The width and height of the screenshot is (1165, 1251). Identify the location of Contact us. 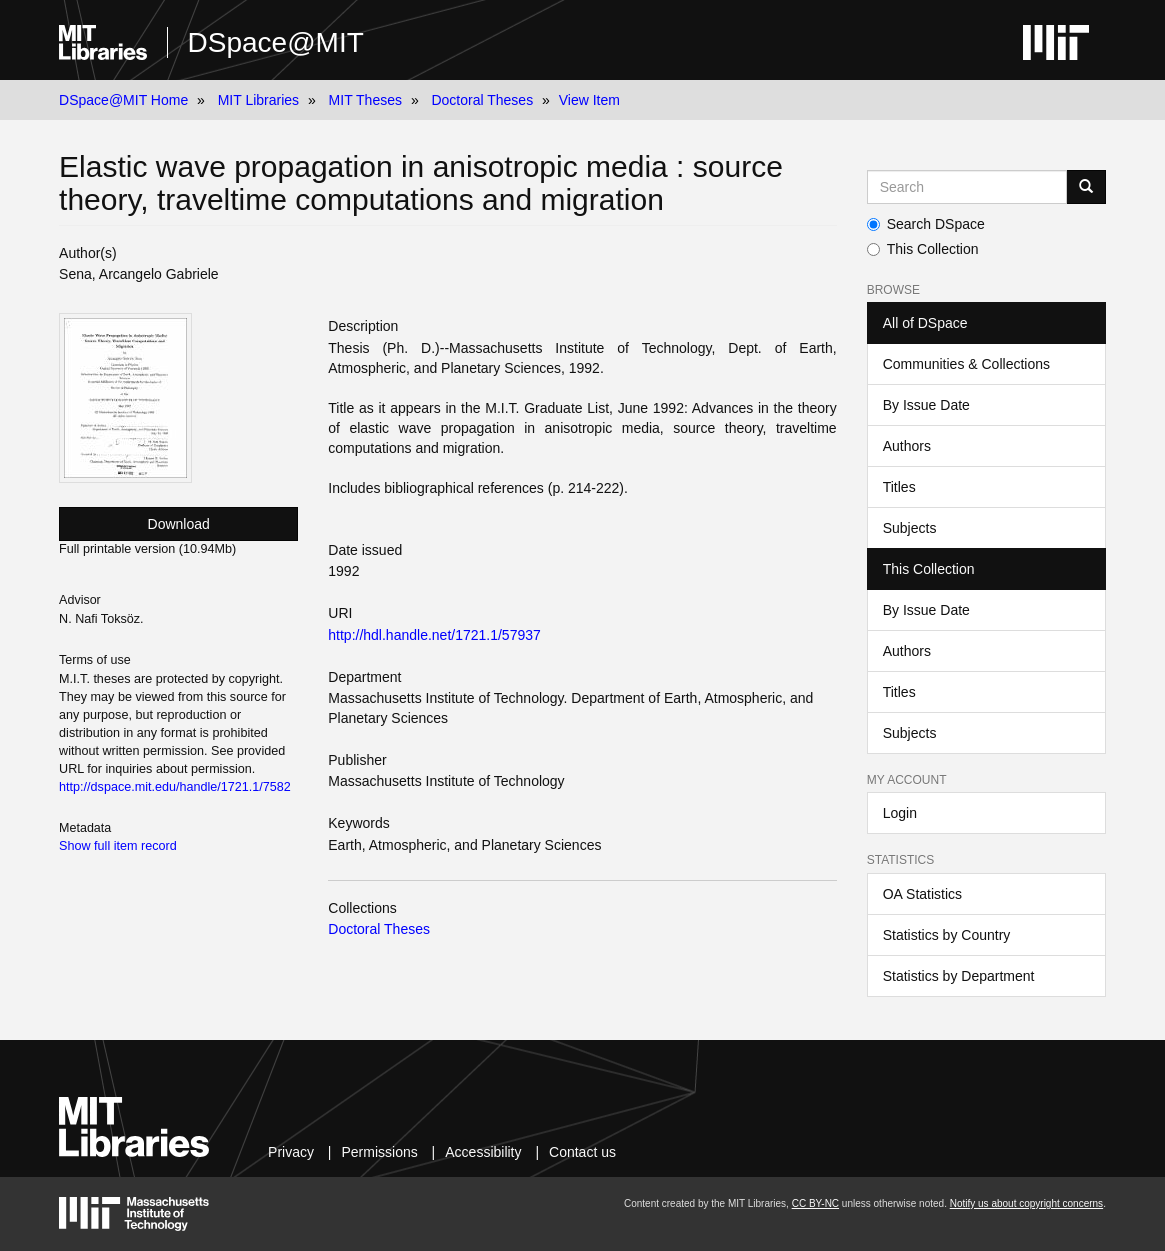
(582, 1152).